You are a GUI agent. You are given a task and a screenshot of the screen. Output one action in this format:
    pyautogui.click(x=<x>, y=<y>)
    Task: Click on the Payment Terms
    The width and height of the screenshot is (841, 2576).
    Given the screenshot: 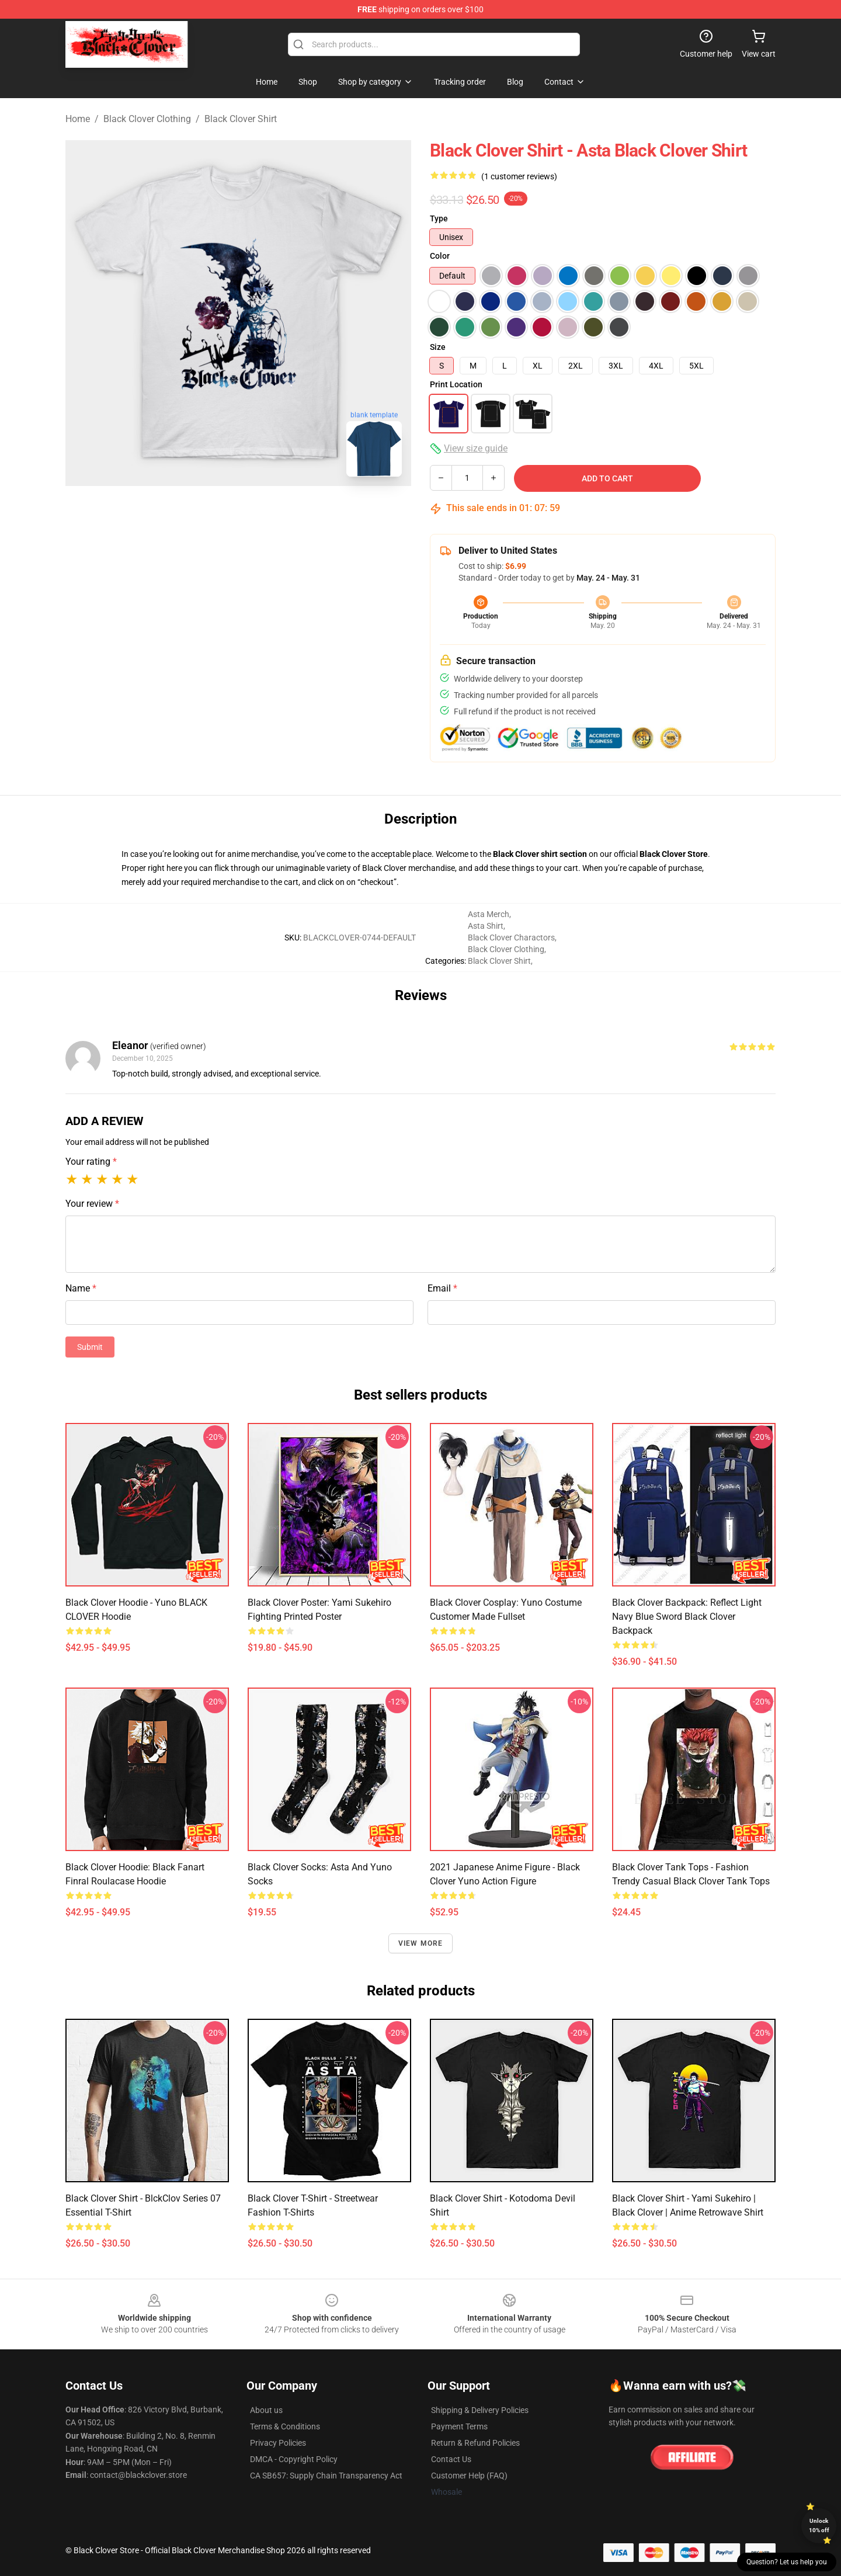 What is the action you would take?
    pyautogui.click(x=459, y=2426)
    